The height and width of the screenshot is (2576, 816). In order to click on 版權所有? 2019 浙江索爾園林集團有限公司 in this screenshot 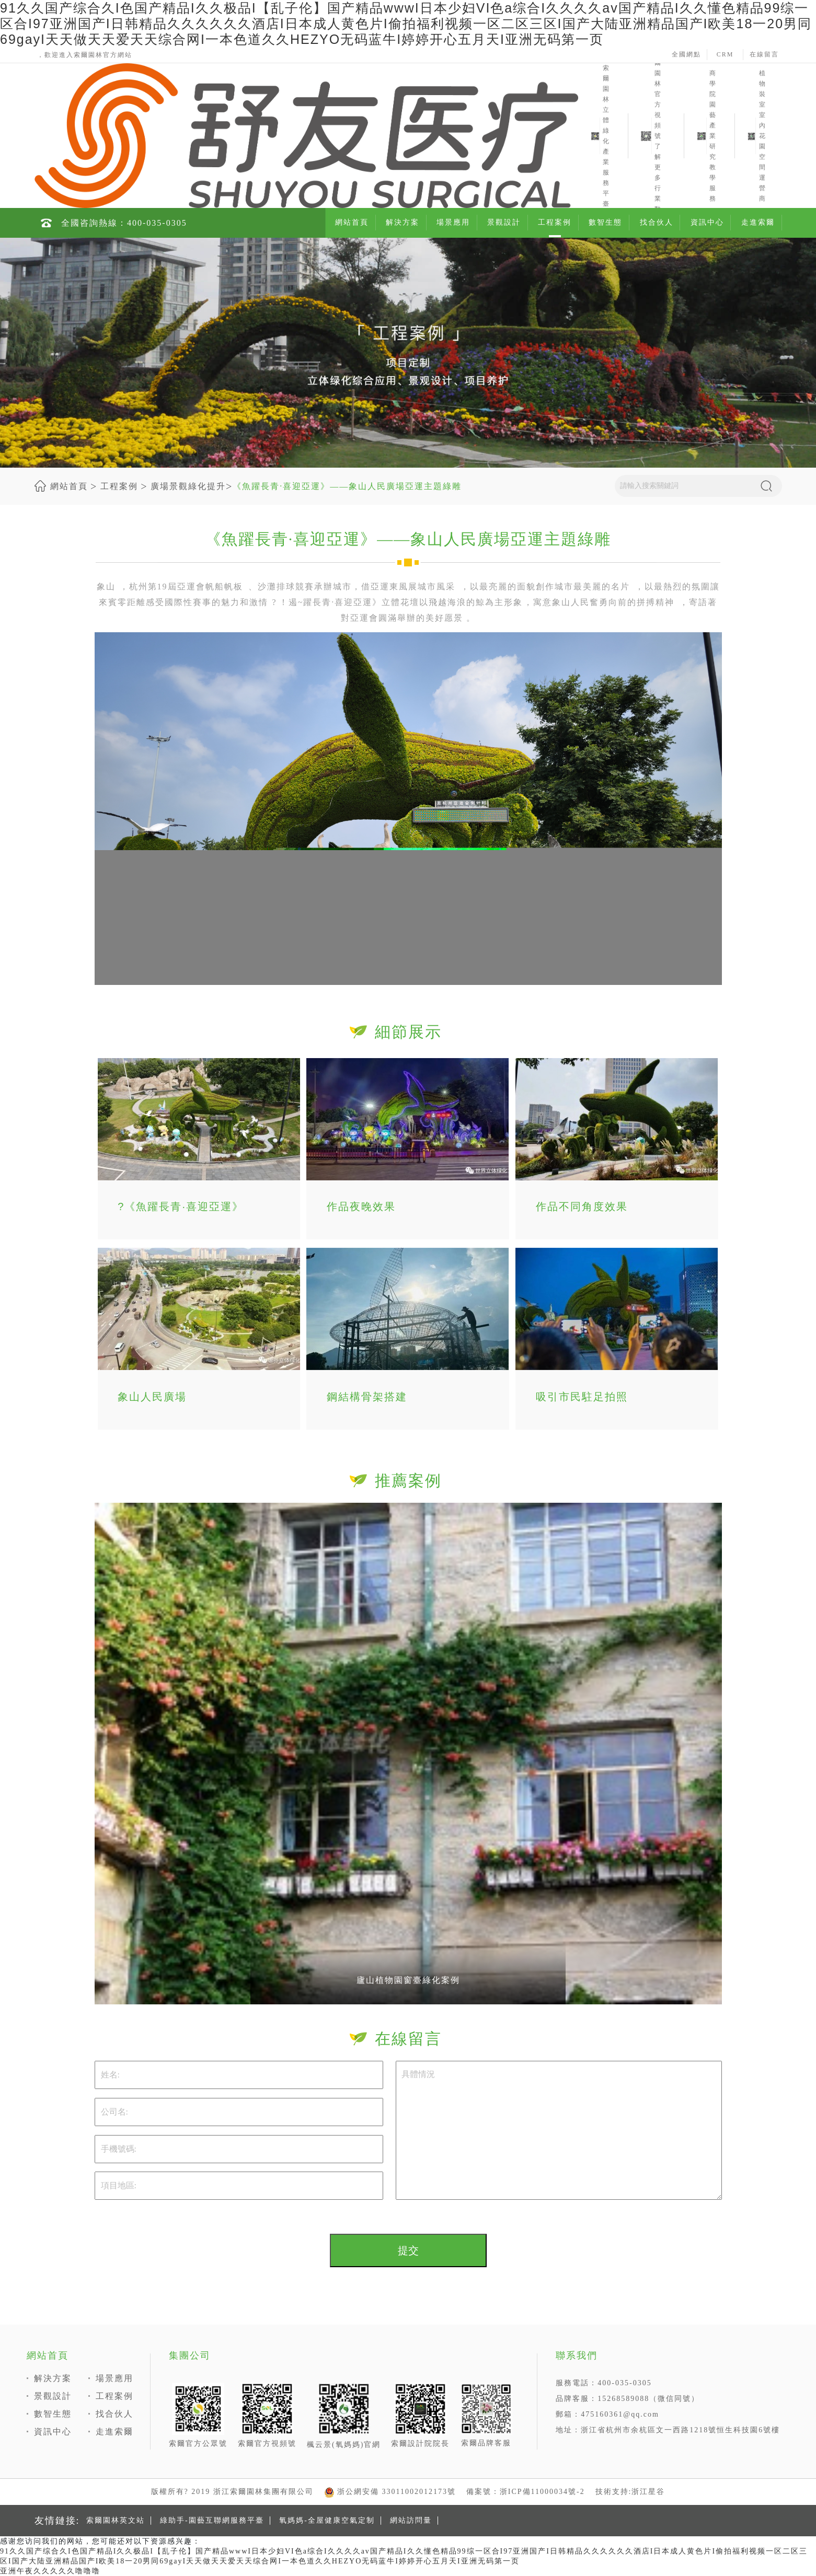, I will do `click(232, 2492)`.